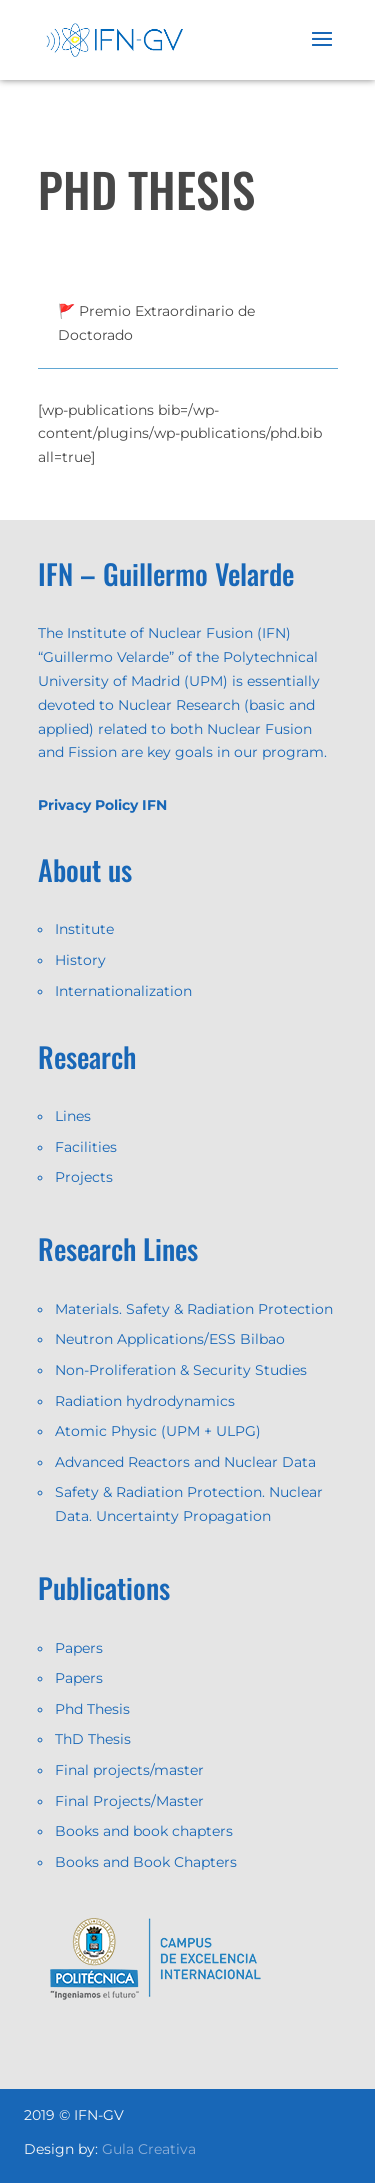 The width and height of the screenshot is (375, 2183). Describe the element at coordinates (123, 991) in the screenshot. I see `Internationalization` at that location.